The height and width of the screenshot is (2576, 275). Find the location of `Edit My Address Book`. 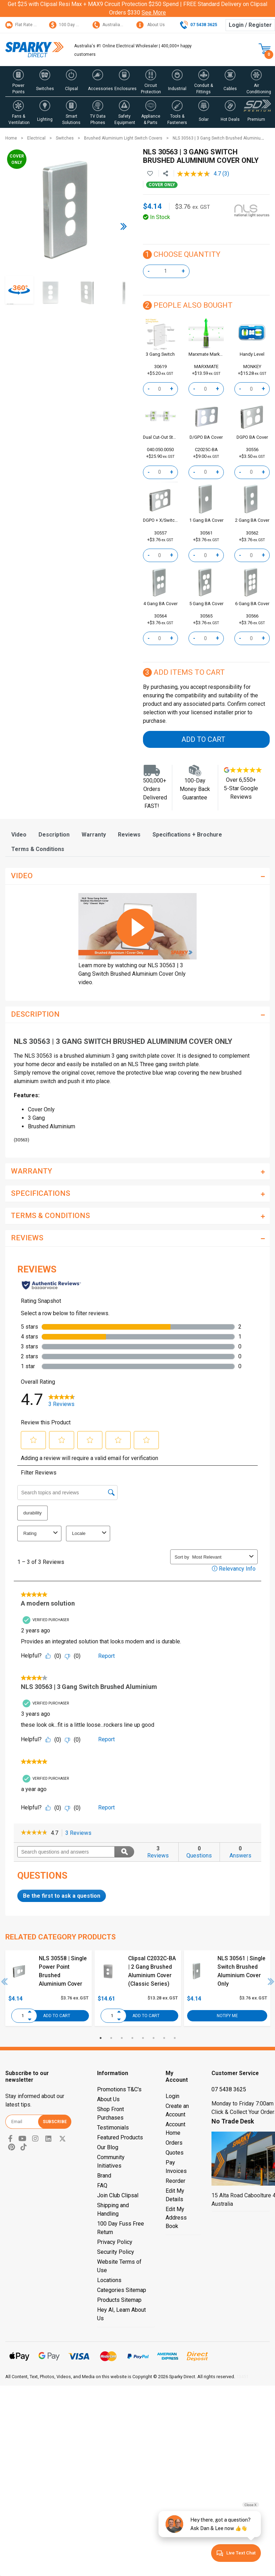

Edit My Address Book is located at coordinates (176, 2217).